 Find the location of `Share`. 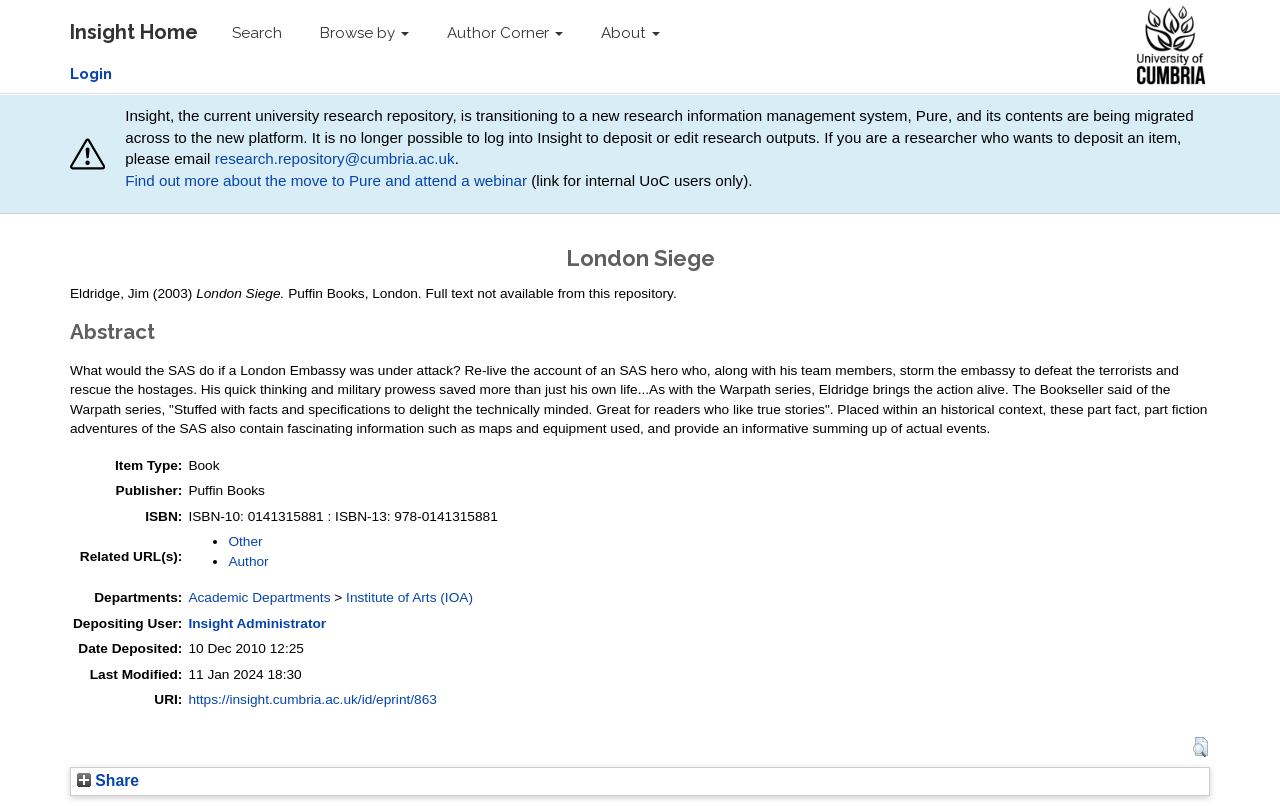

Share is located at coordinates (108, 780).